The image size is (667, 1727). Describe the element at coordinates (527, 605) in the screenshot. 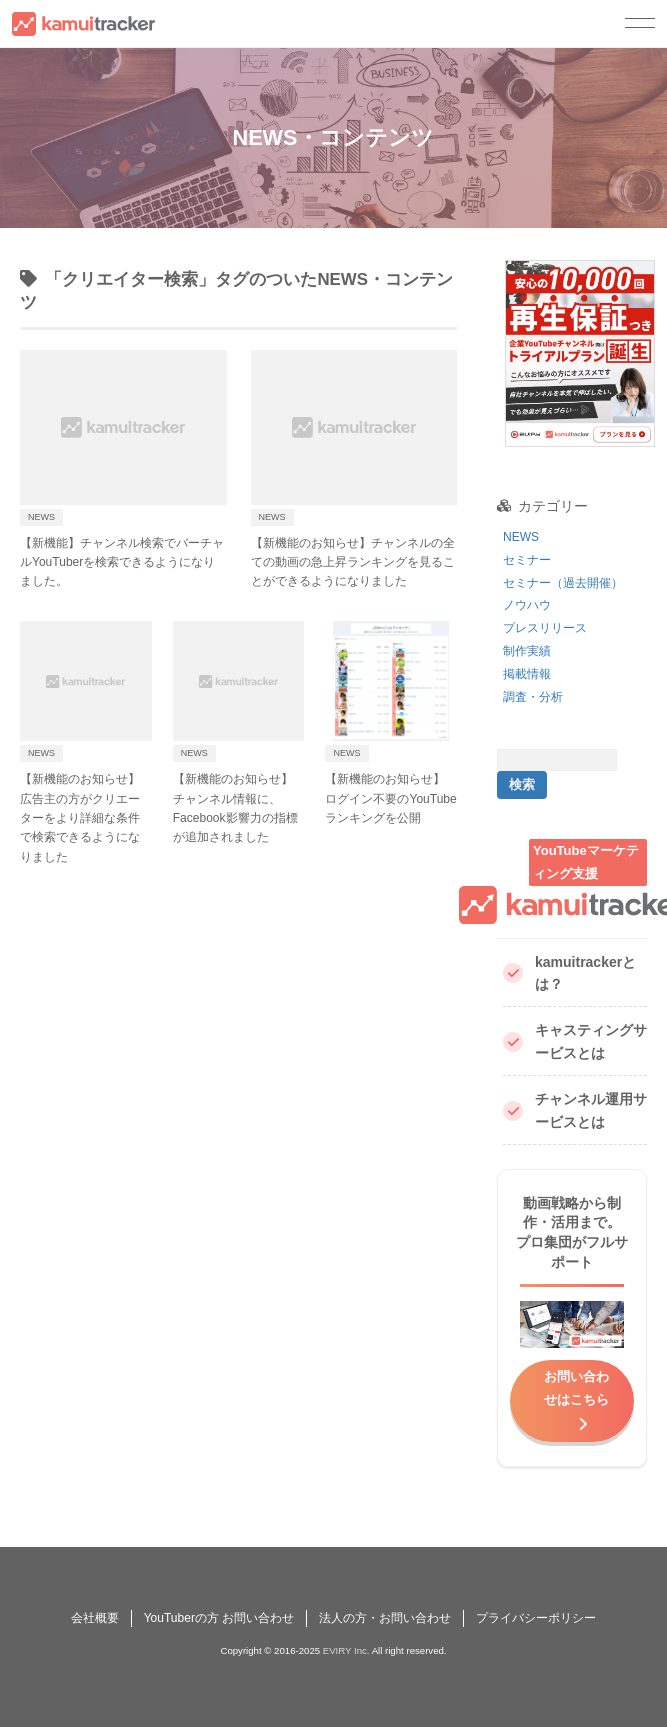

I see `ノウハウ` at that location.